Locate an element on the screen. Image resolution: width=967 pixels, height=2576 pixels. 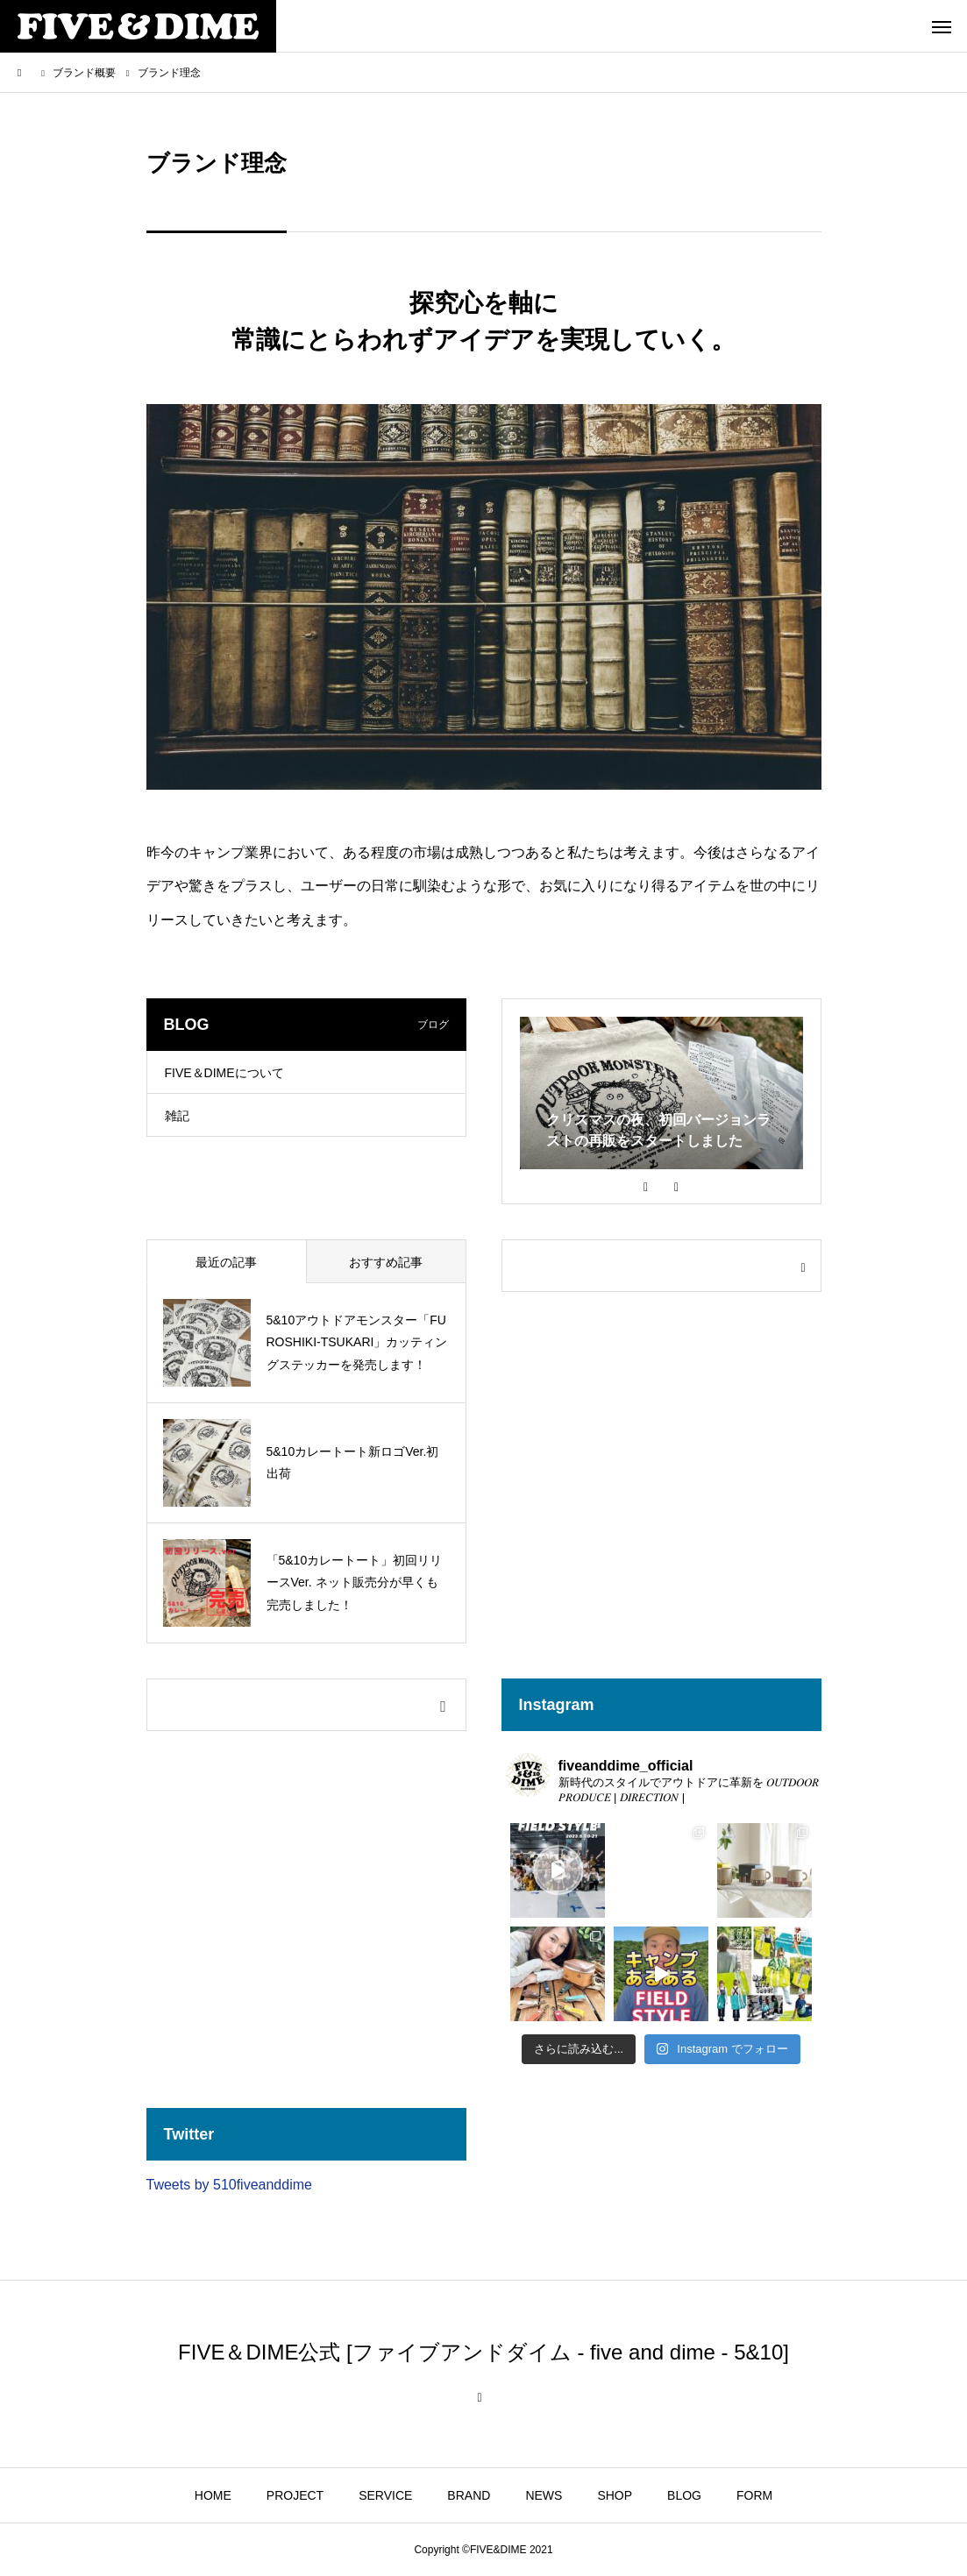
SHOP is located at coordinates (614, 2495).